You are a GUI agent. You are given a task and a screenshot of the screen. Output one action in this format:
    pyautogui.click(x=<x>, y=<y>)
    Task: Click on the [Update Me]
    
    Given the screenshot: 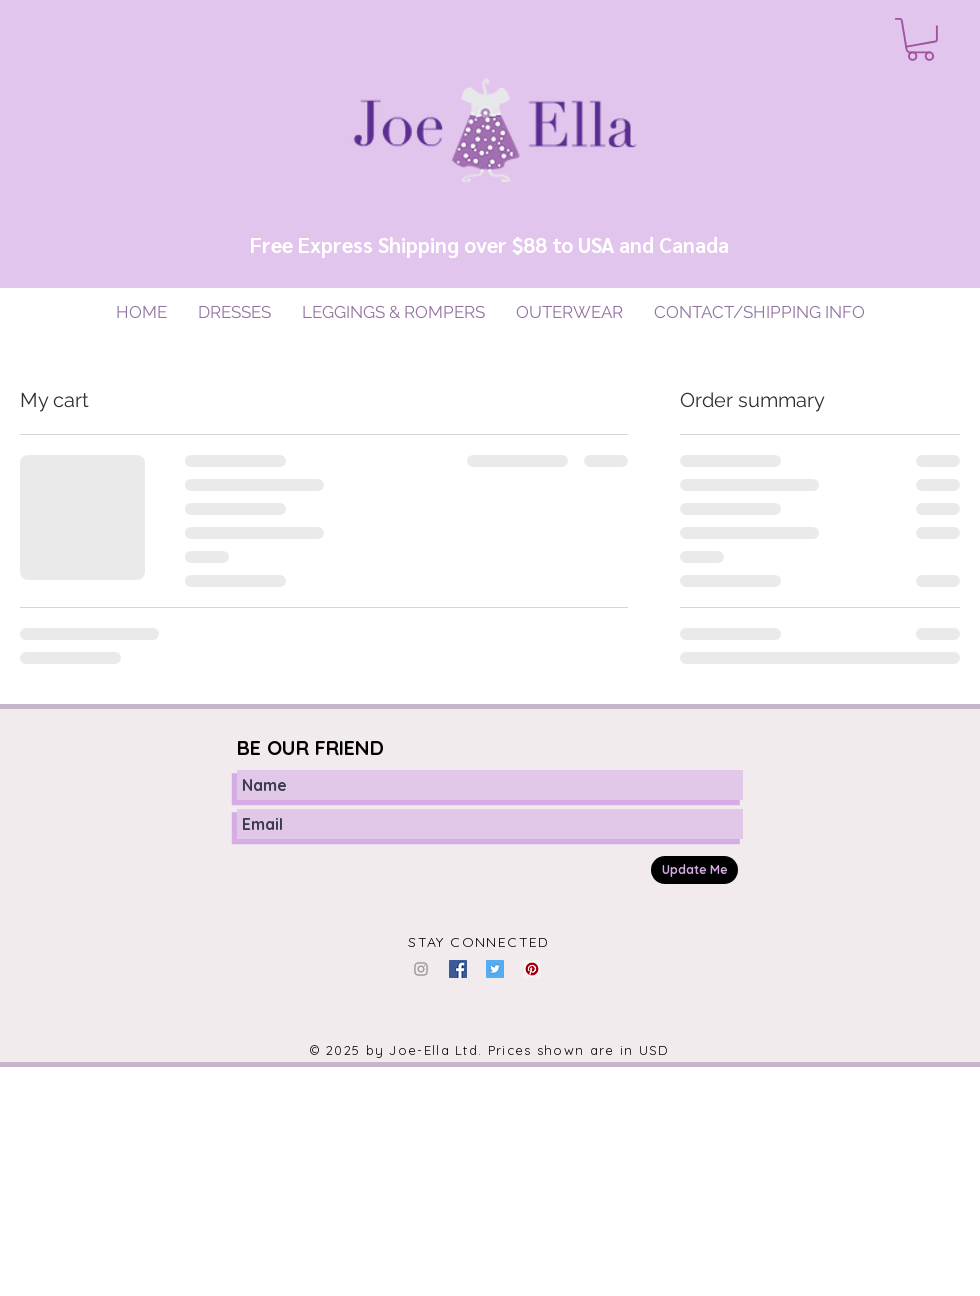 What is the action you would take?
    pyautogui.click(x=694, y=870)
    